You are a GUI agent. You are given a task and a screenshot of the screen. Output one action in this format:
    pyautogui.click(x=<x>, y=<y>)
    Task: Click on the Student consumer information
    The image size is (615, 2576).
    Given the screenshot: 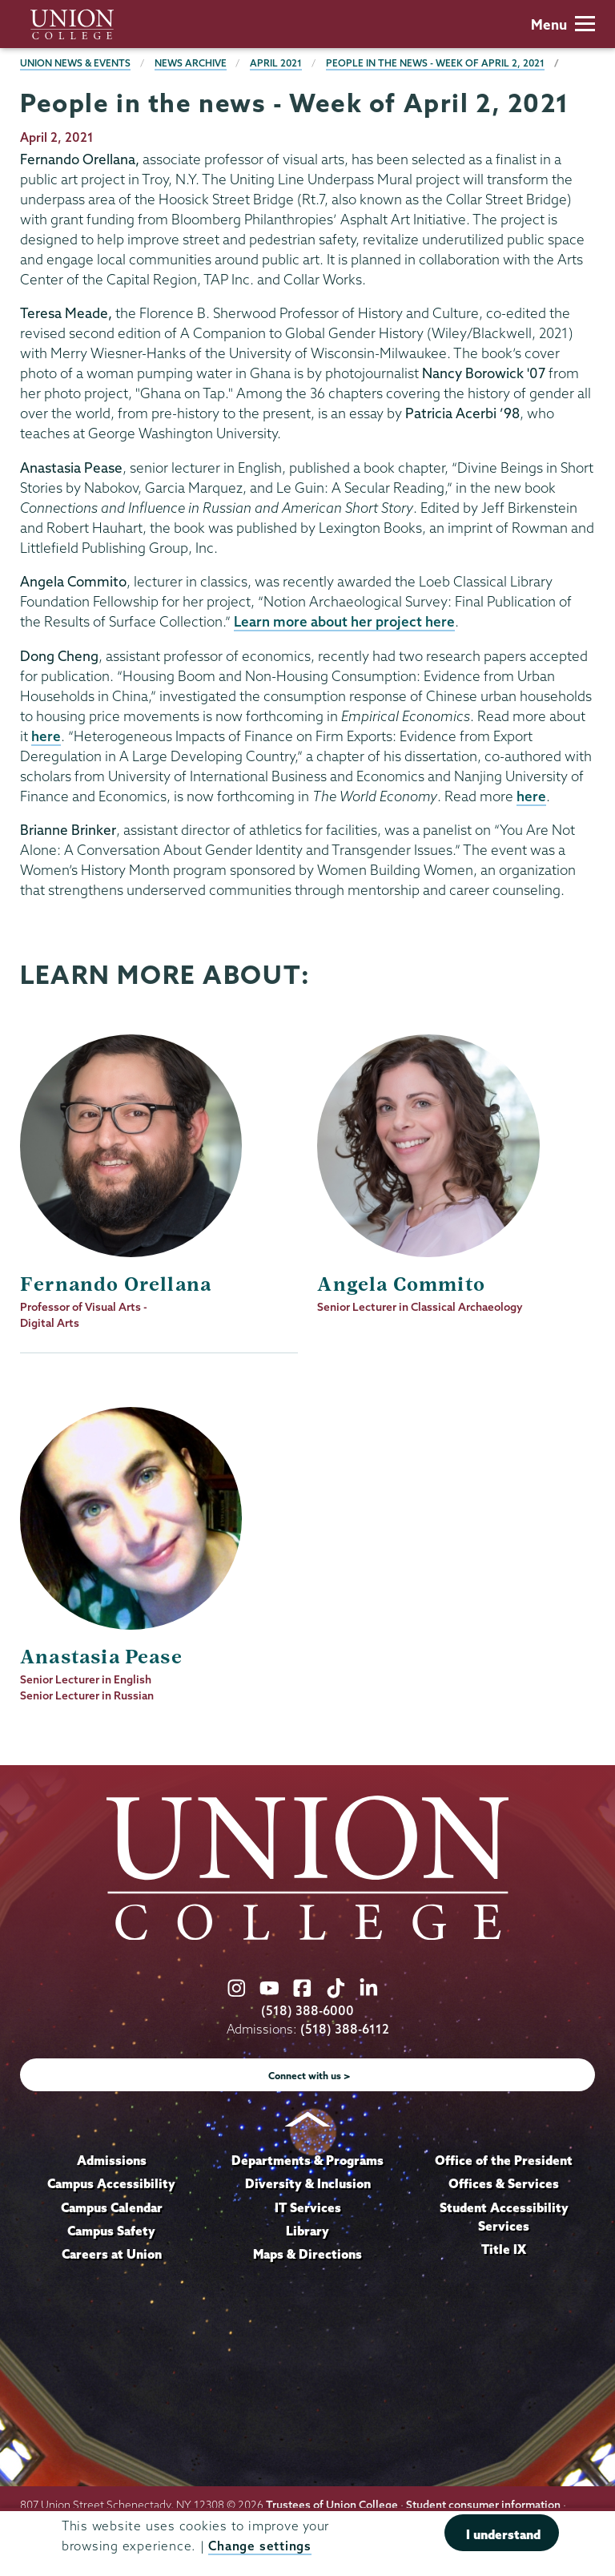 What is the action you would take?
    pyautogui.click(x=483, y=2504)
    